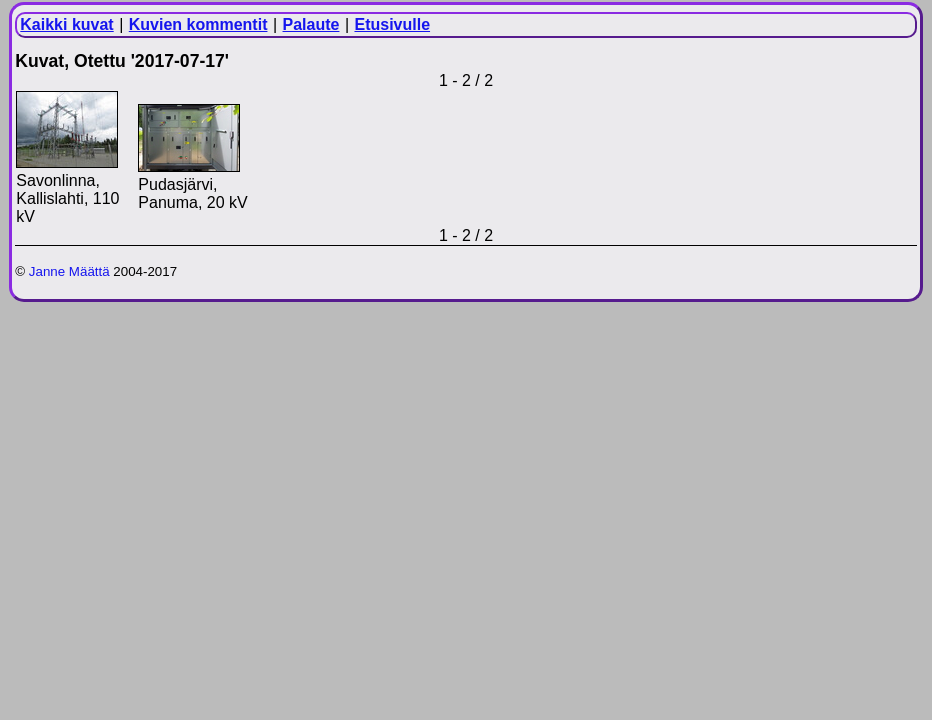 The height and width of the screenshot is (720, 932). What do you see at coordinates (69, 271) in the screenshot?
I see `Janne Määttä` at bounding box center [69, 271].